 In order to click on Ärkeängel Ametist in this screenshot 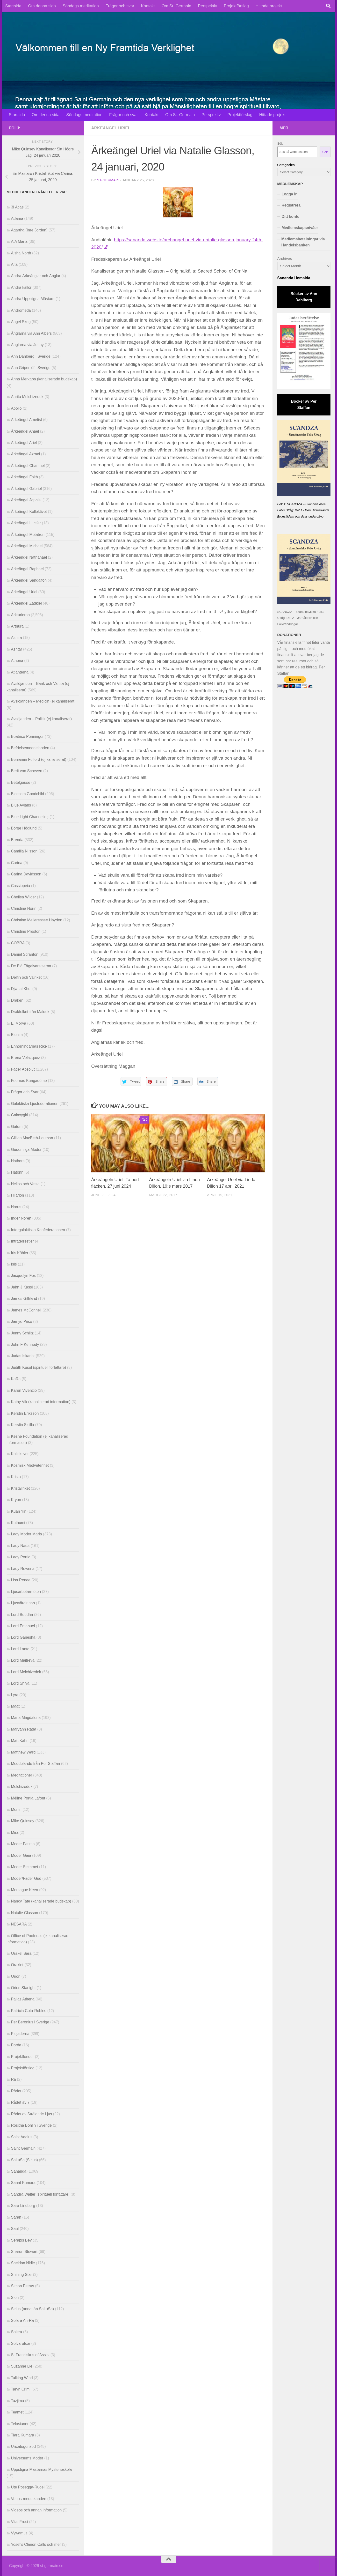, I will do `click(26, 420)`.